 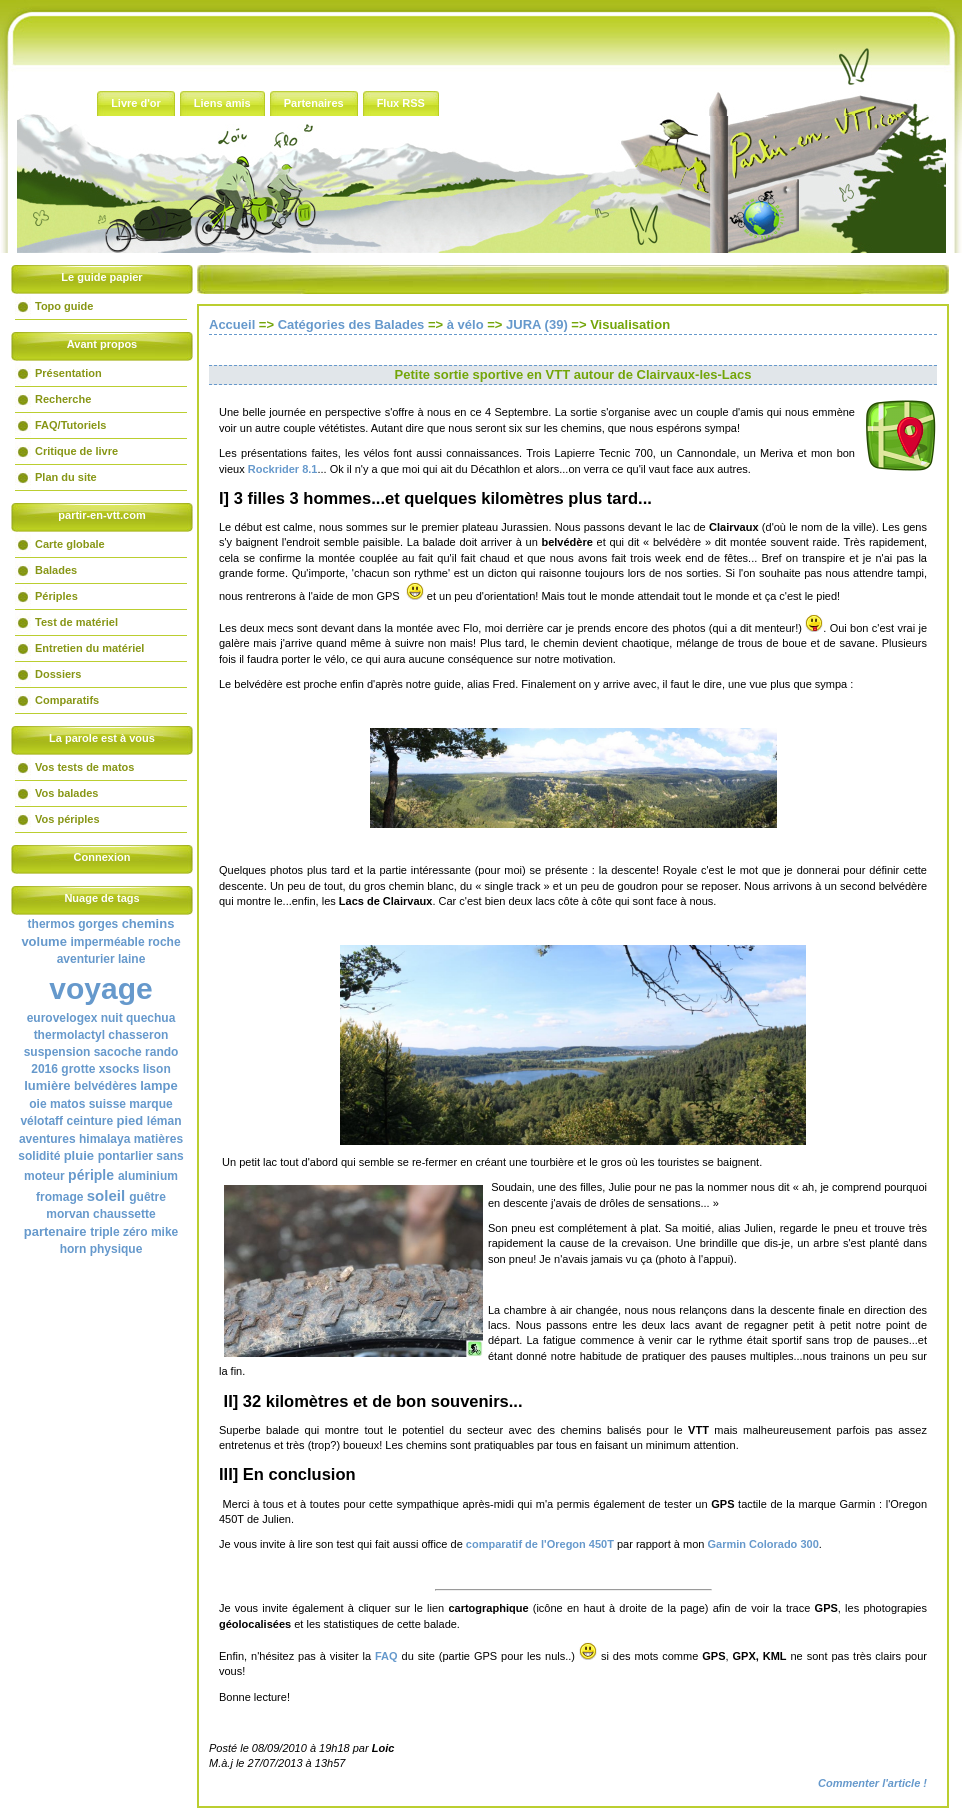 I want to click on FAQ, so click(x=386, y=1656).